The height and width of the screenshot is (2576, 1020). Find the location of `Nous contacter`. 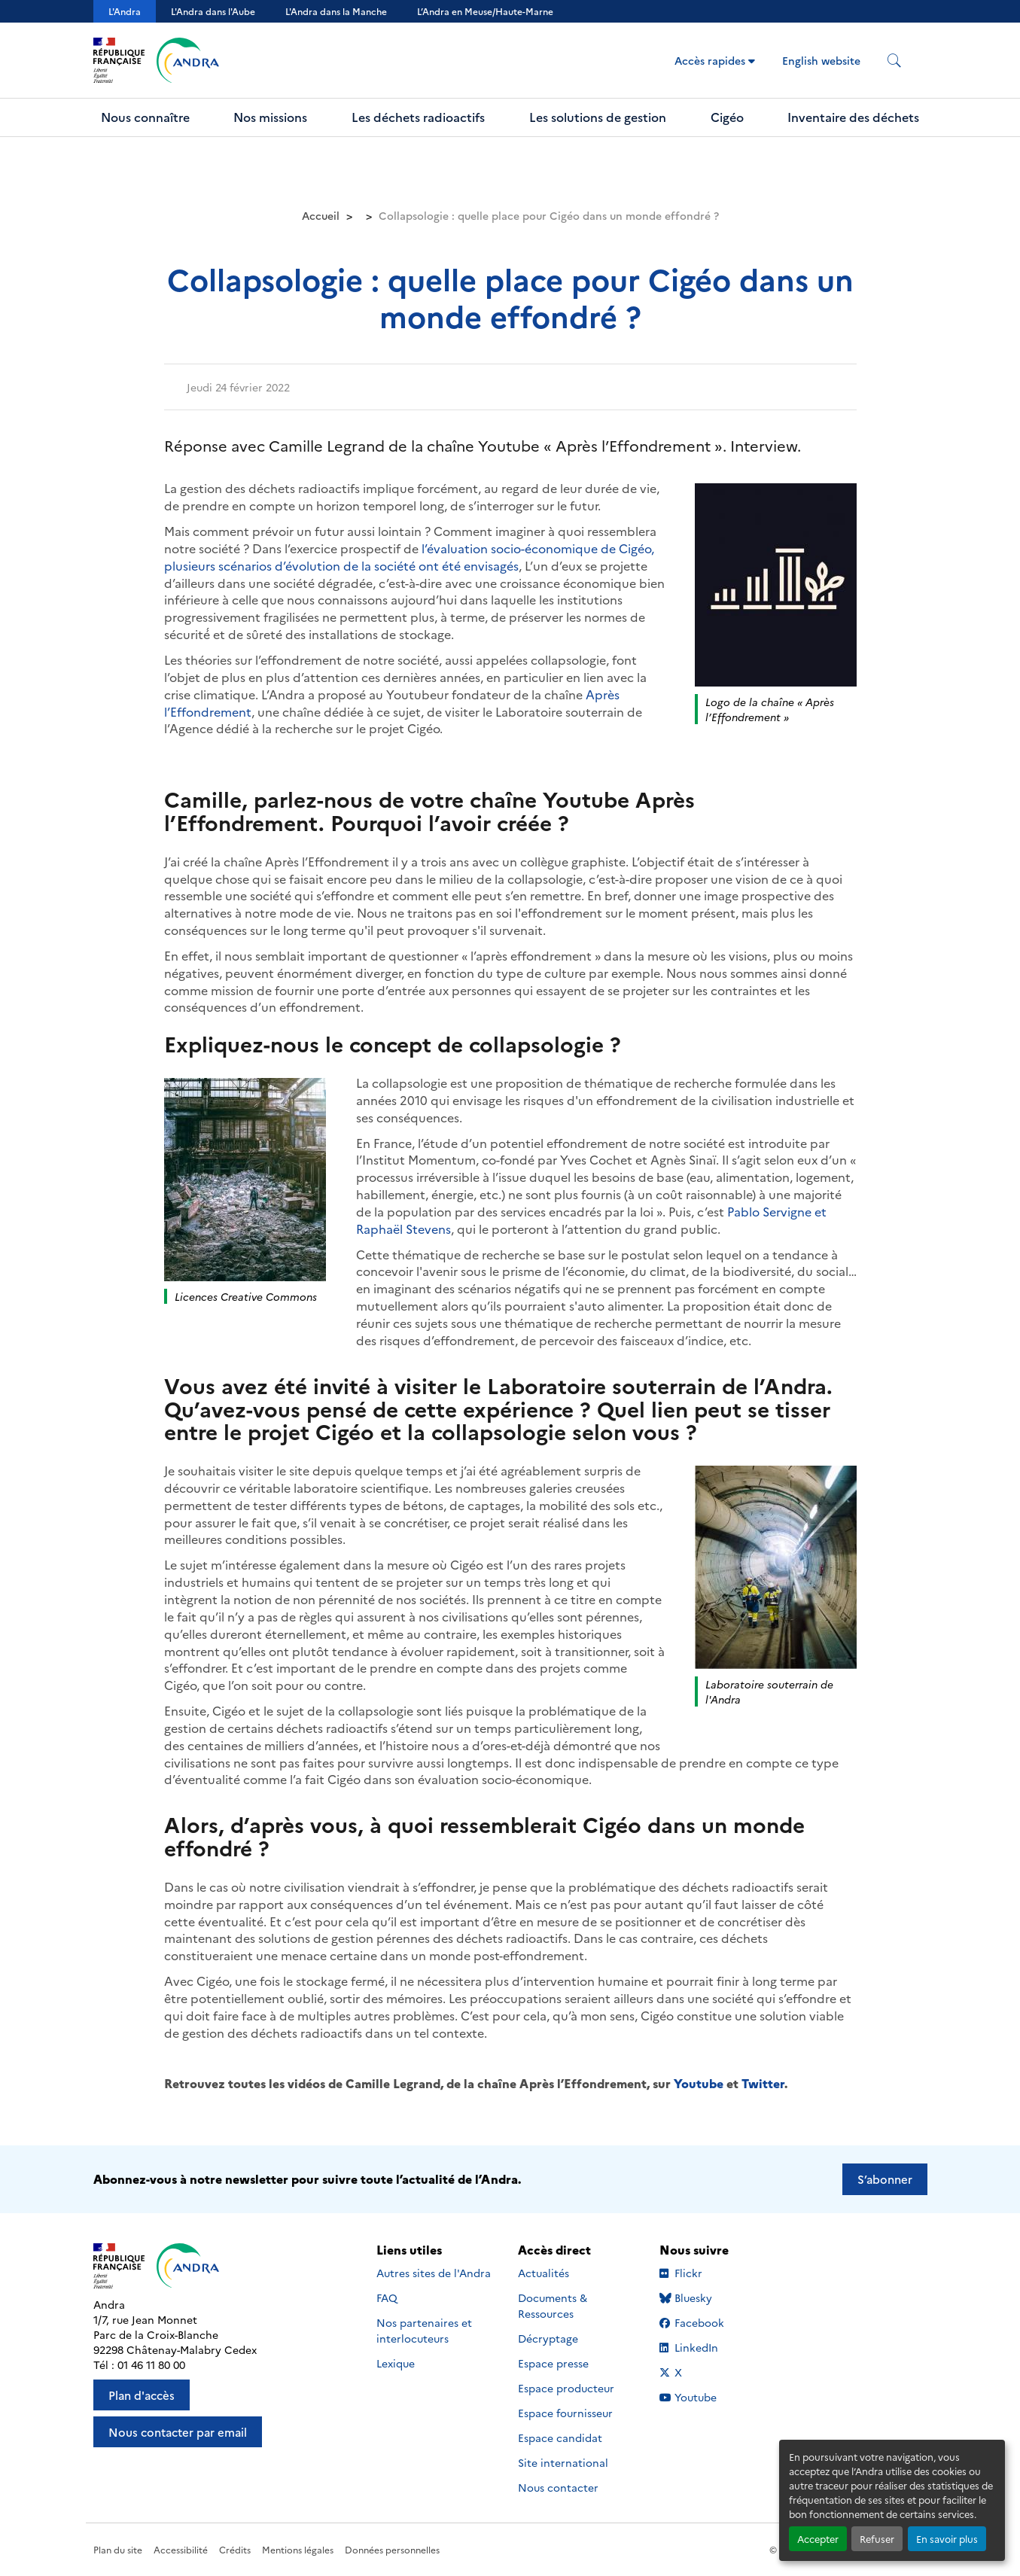

Nous contacter is located at coordinates (558, 2487).